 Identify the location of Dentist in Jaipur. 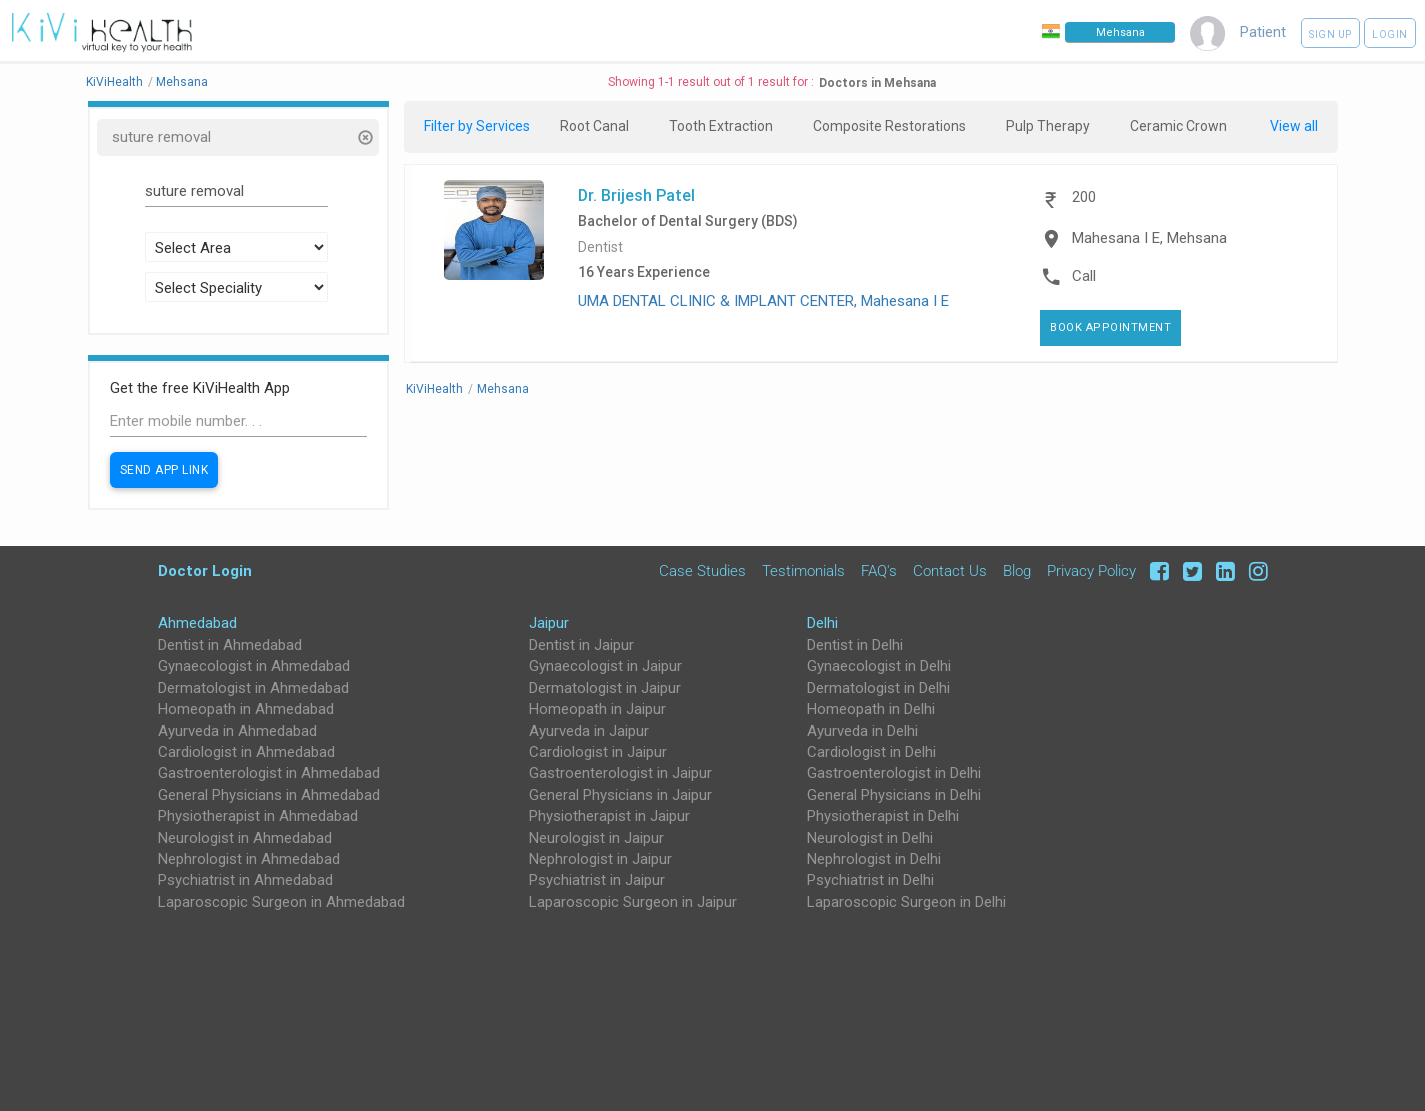
(581, 645).